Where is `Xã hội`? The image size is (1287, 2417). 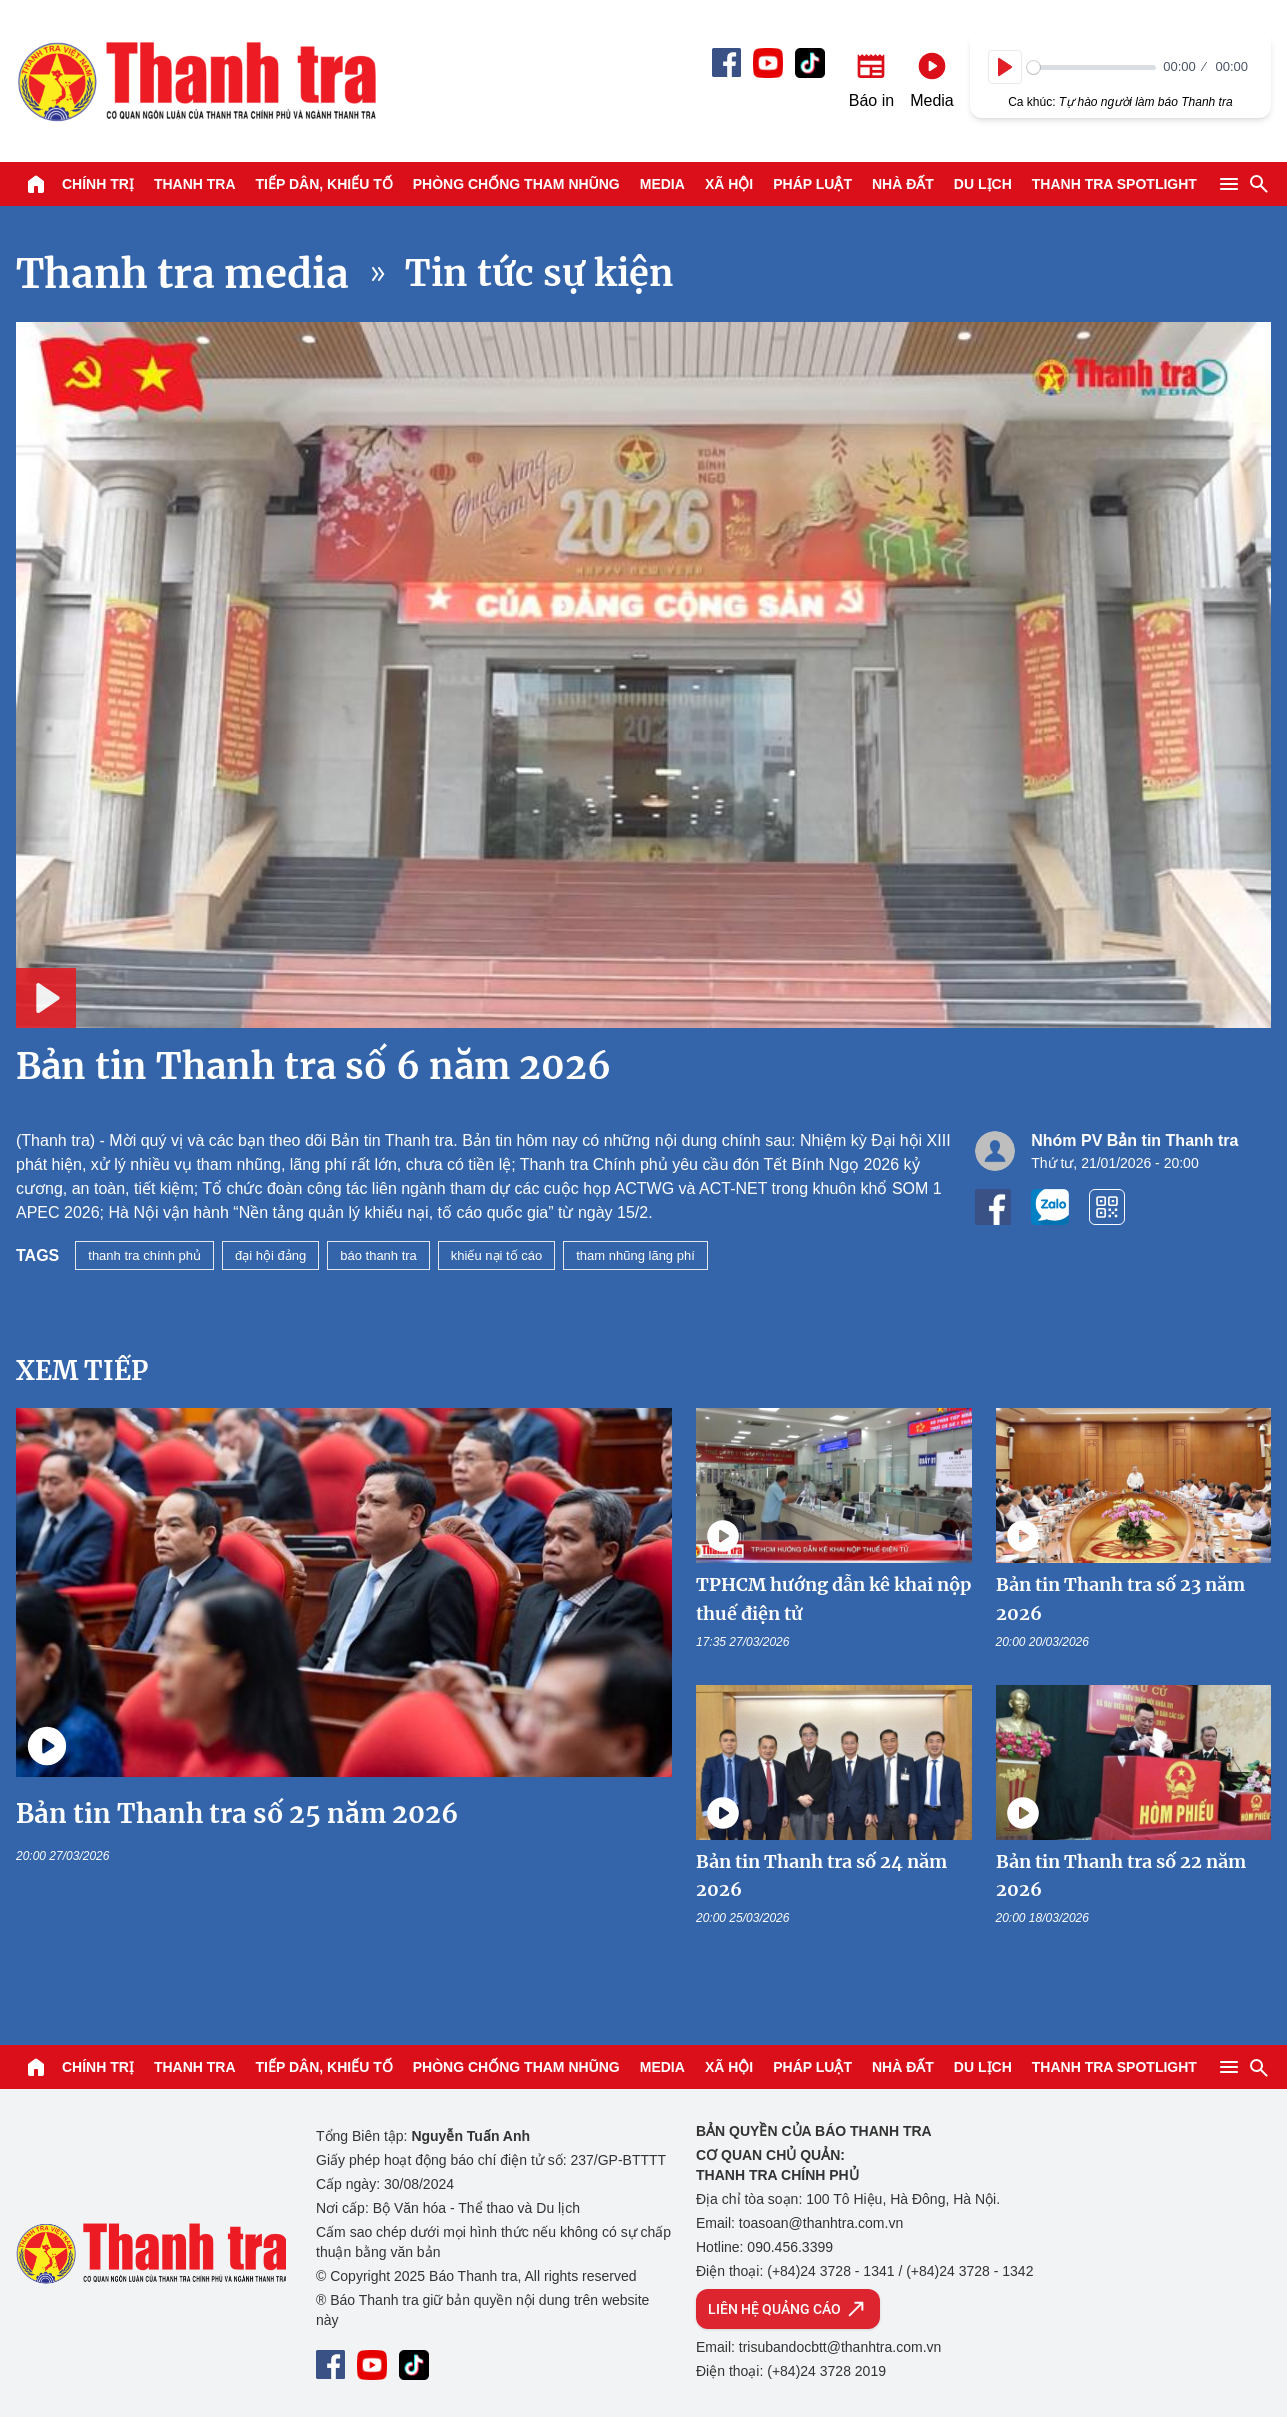 Xã hội is located at coordinates (729, 184).